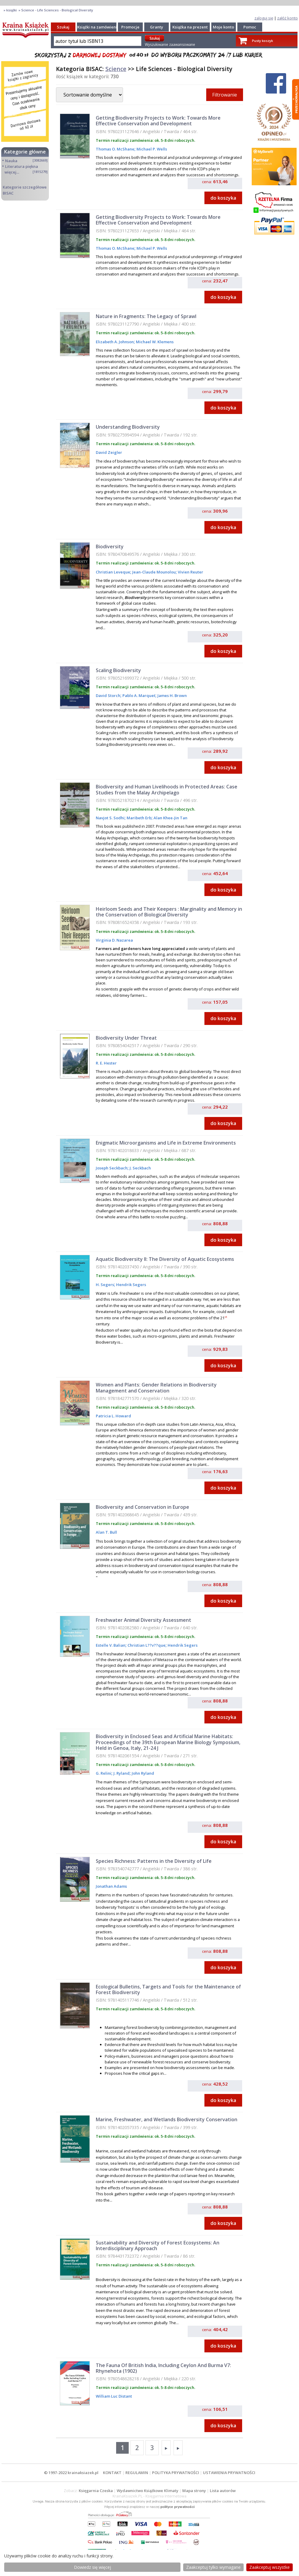 Image resolution: width=299 pixels, height=2576 pixels. Describe the element at coordinates (170, 817) in the screenshot. I see `Alan Khee-Jin Tan` at that location.